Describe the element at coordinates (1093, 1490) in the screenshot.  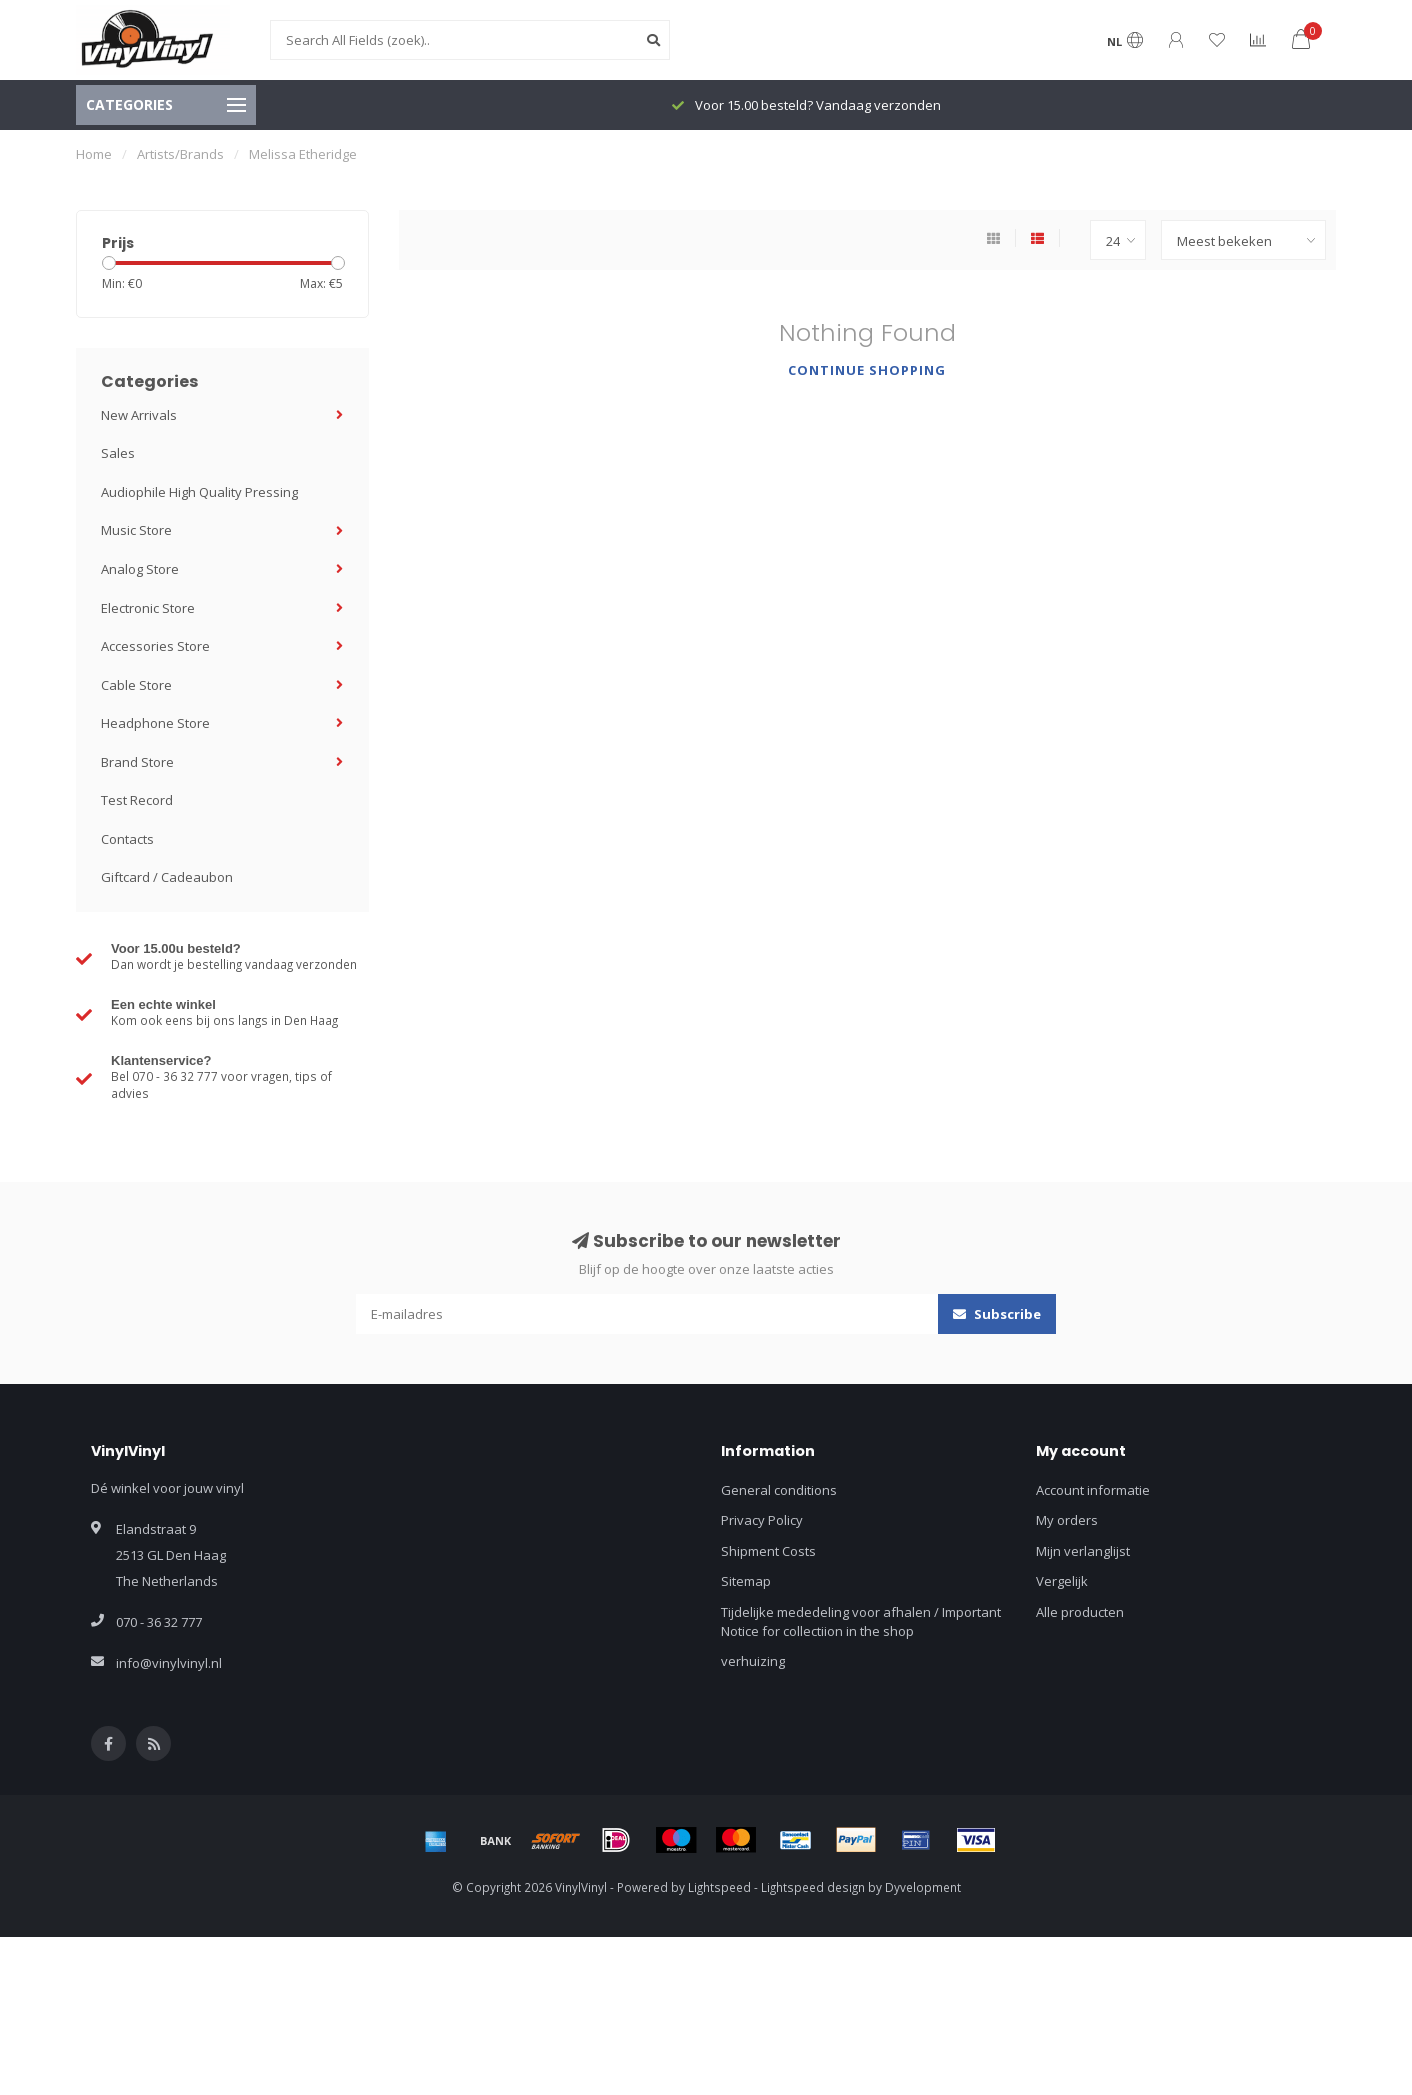
I see `Account informatie` at that location.